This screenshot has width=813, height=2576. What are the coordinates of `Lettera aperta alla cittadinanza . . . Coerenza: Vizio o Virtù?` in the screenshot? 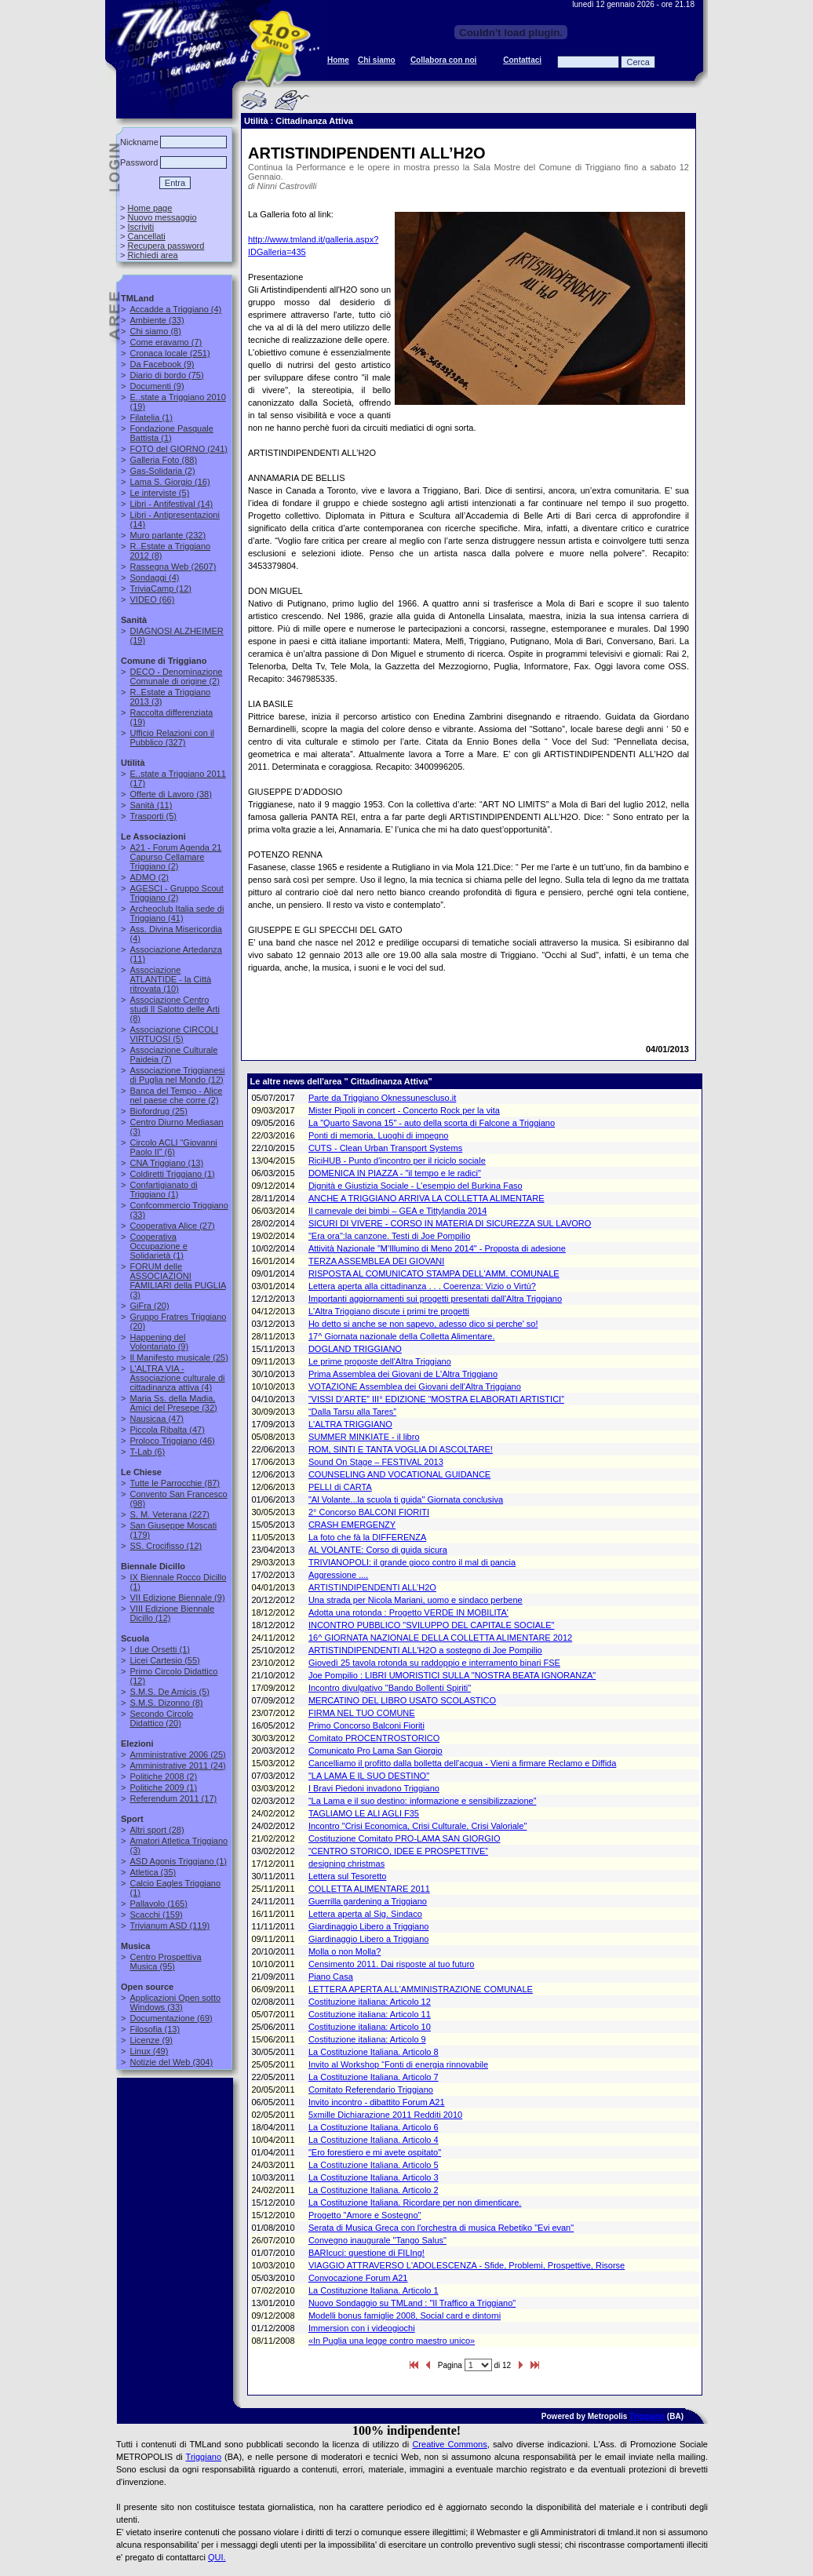 It's located at (422, 1286).